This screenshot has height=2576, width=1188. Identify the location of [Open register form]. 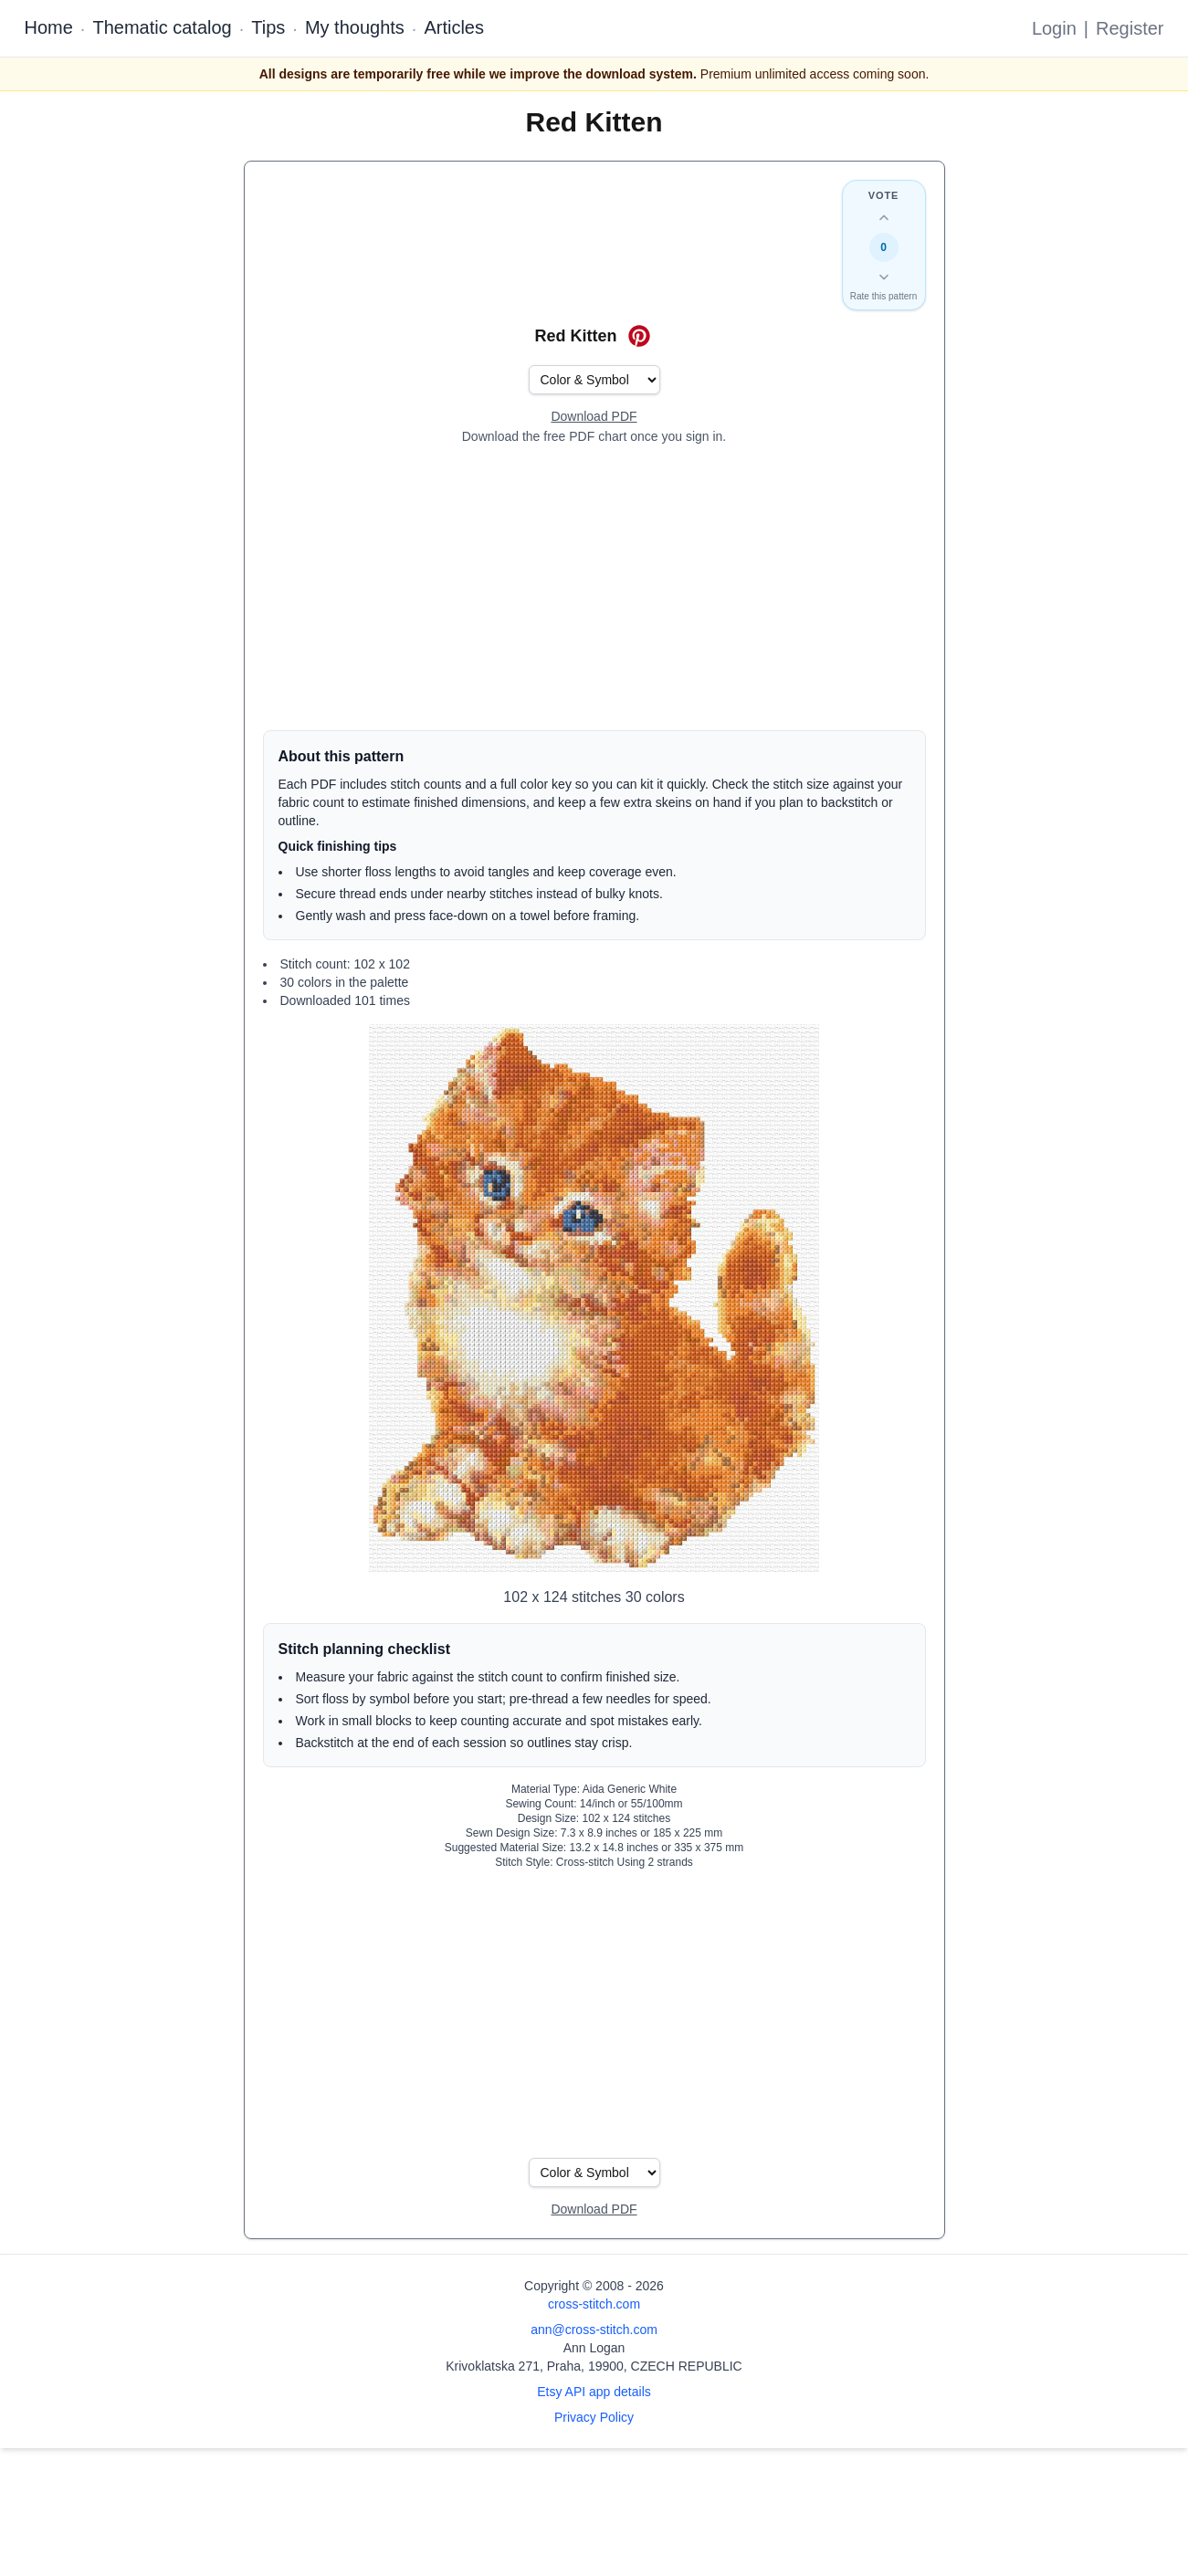
(593, 417).